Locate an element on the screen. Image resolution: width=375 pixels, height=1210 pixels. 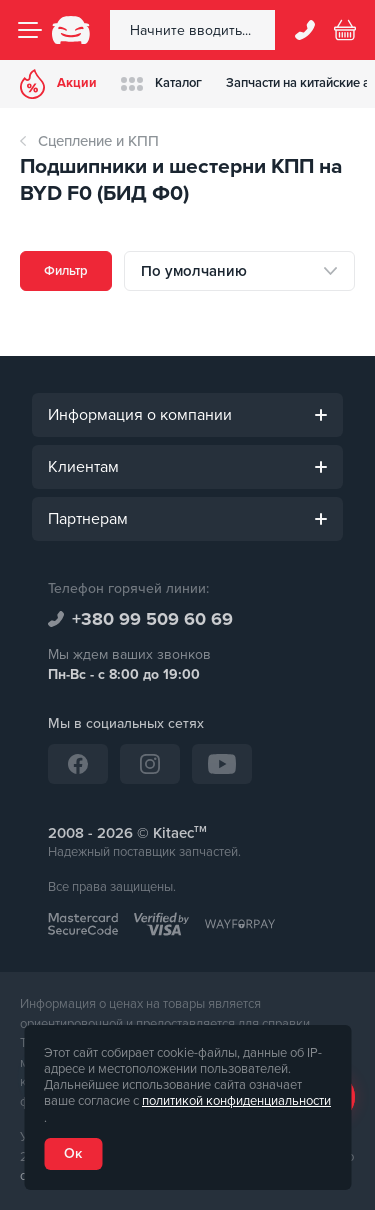
Каталог is located at coordinates (161, 83).